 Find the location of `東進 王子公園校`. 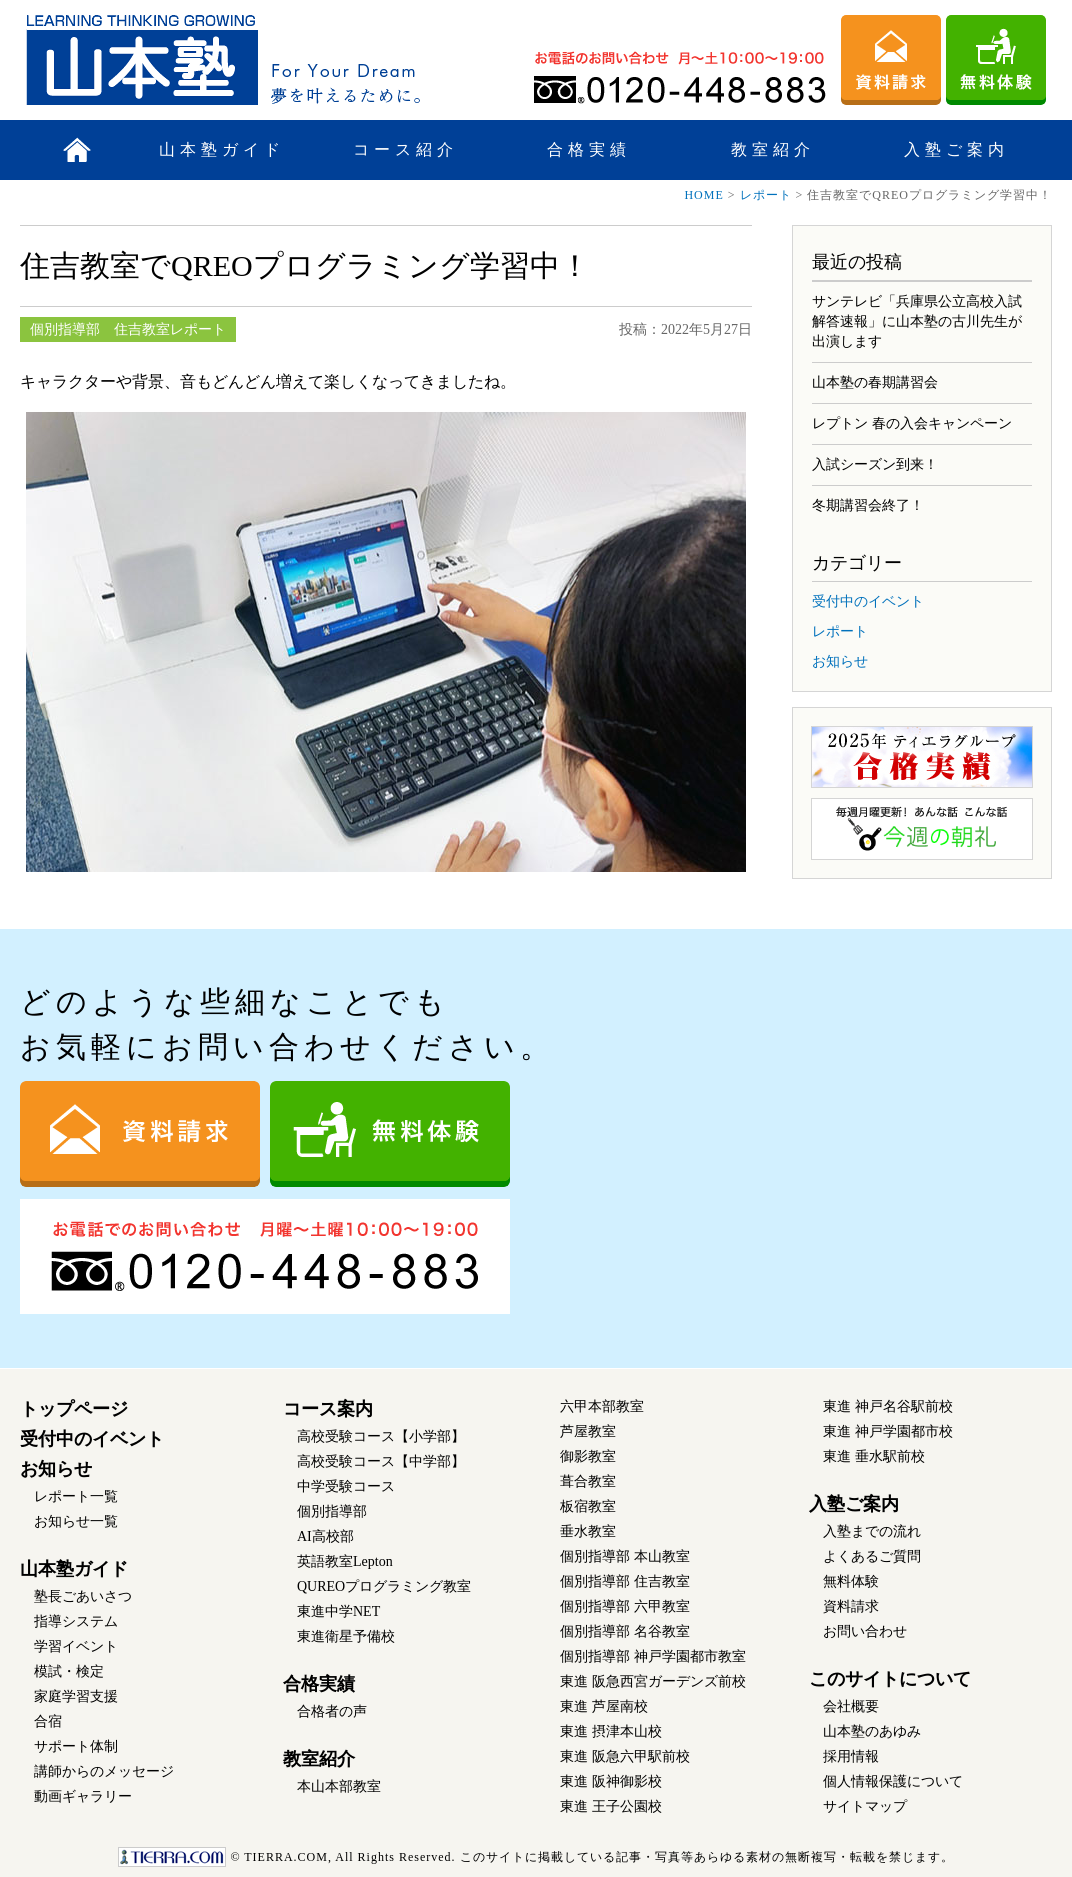

東進 王子公園校 is located at coordinates (611, 1806).